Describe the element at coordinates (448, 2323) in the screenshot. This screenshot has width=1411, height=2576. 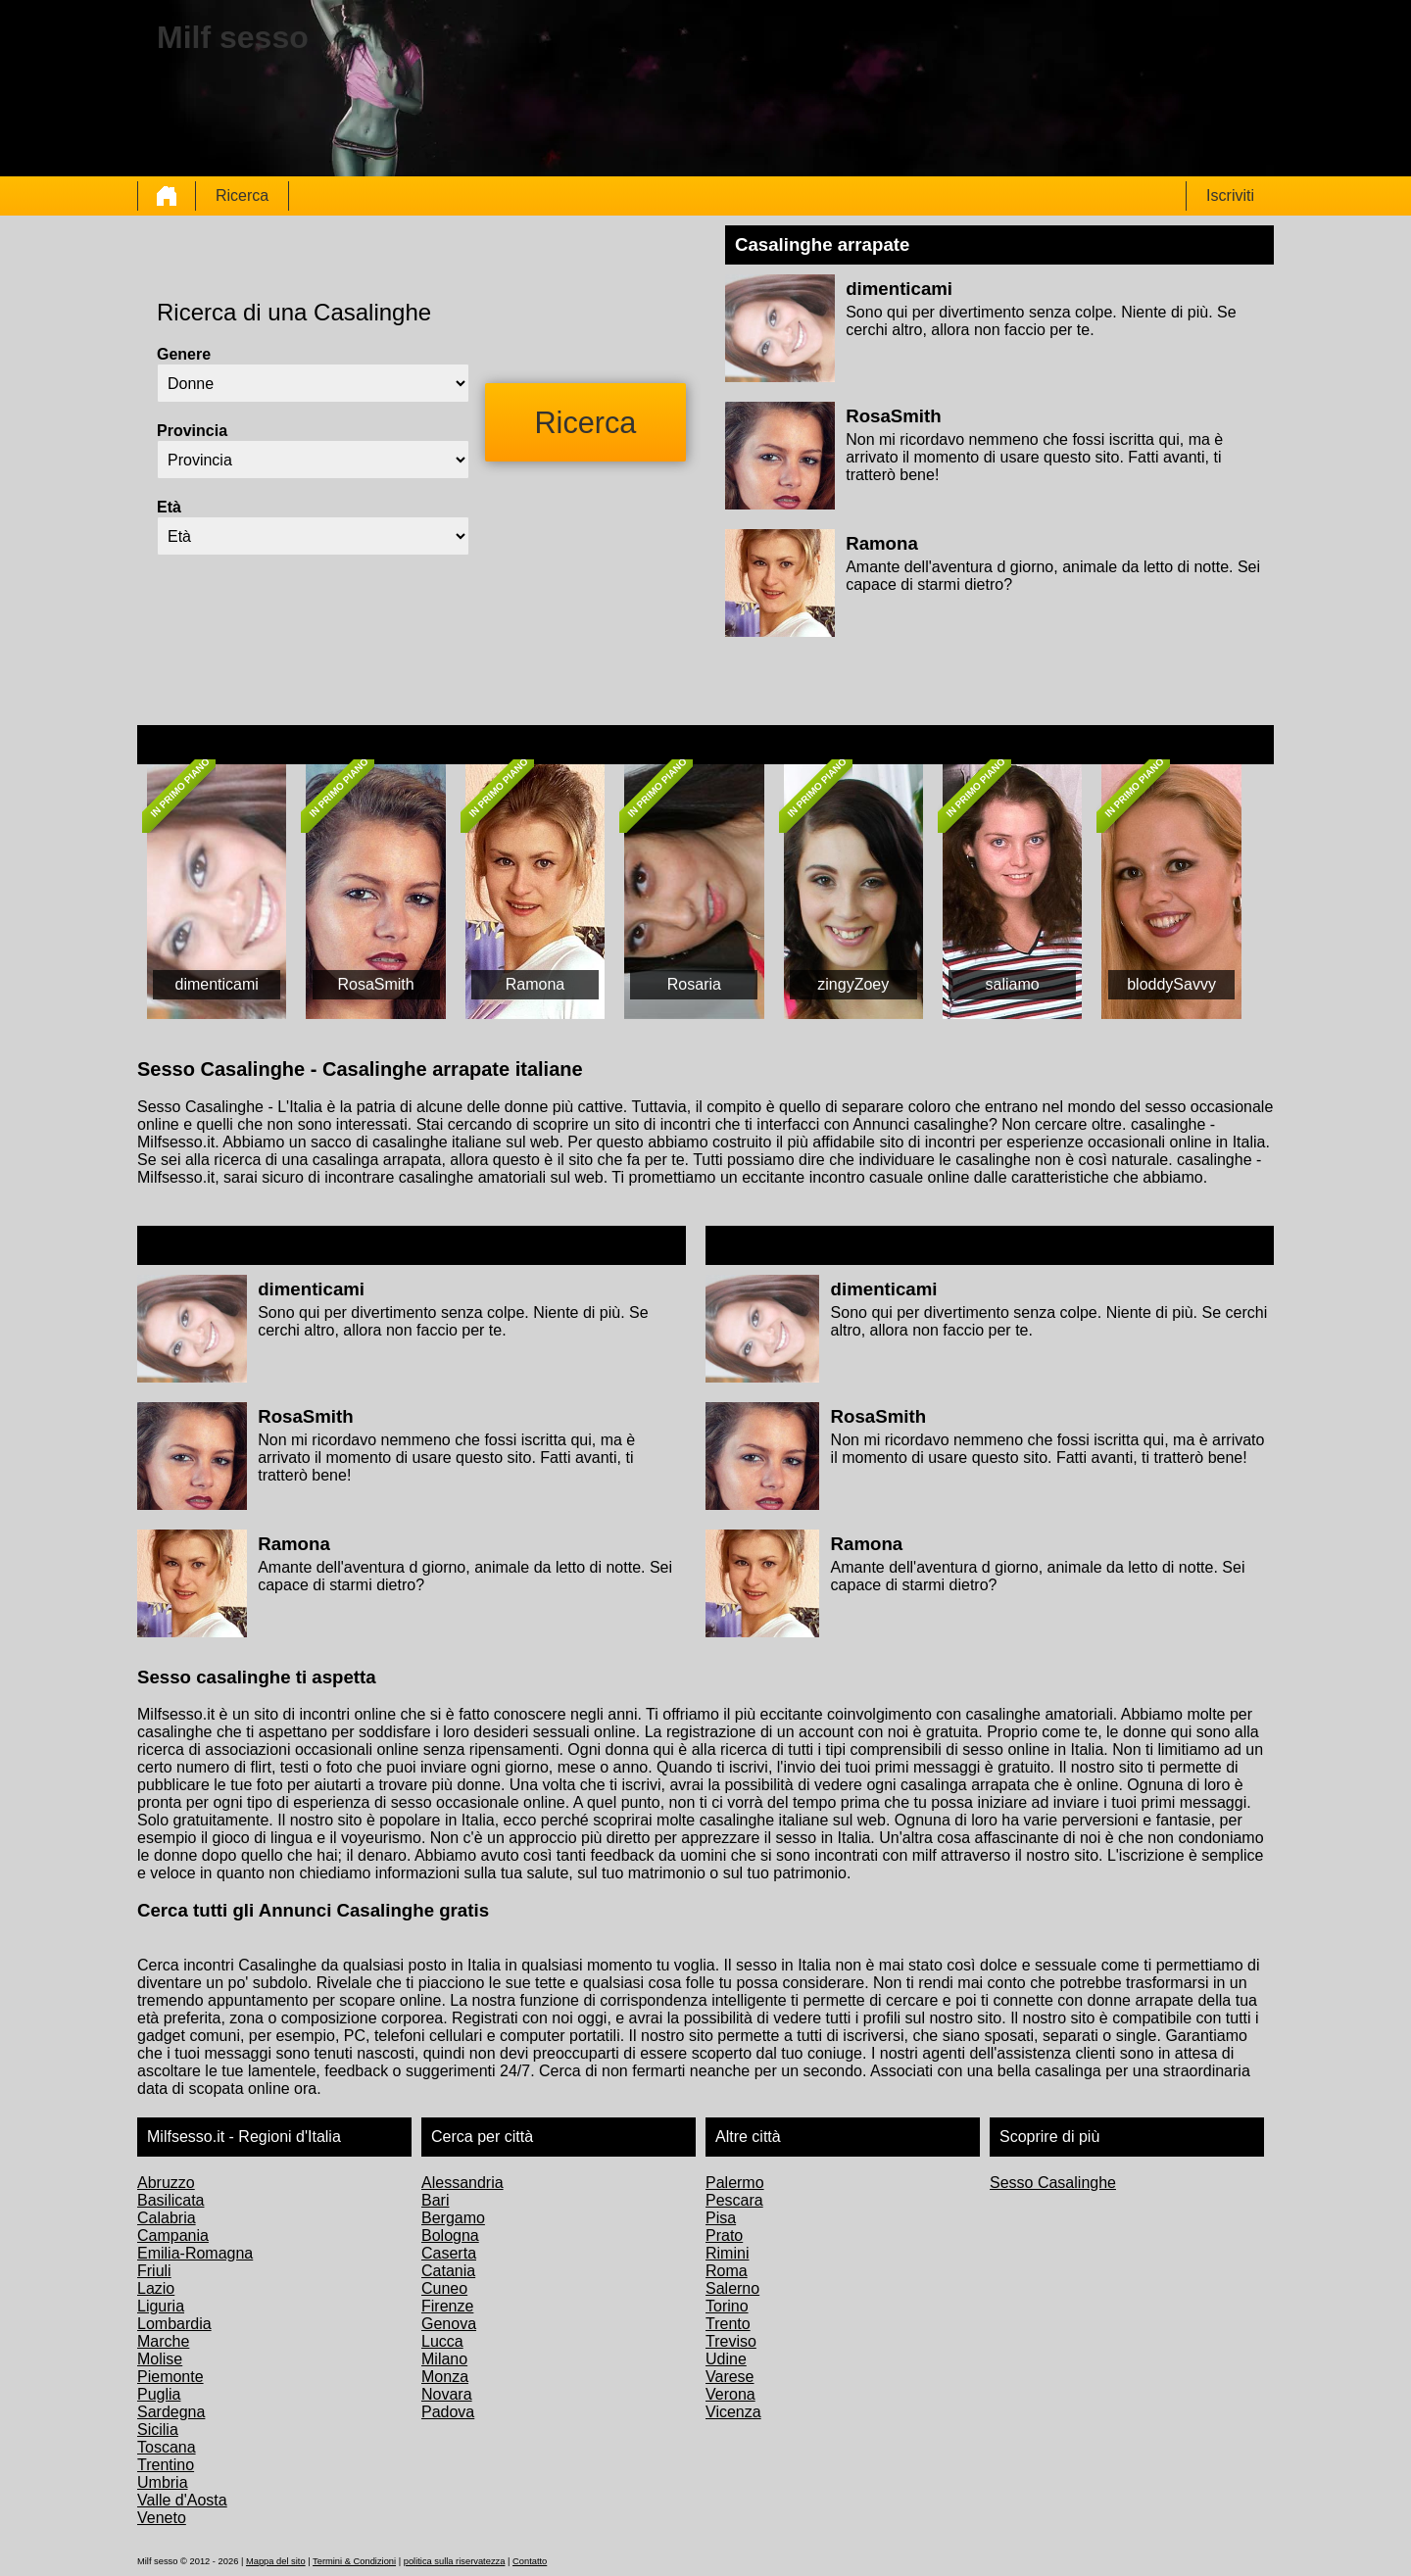
I see `Genova` at that location.